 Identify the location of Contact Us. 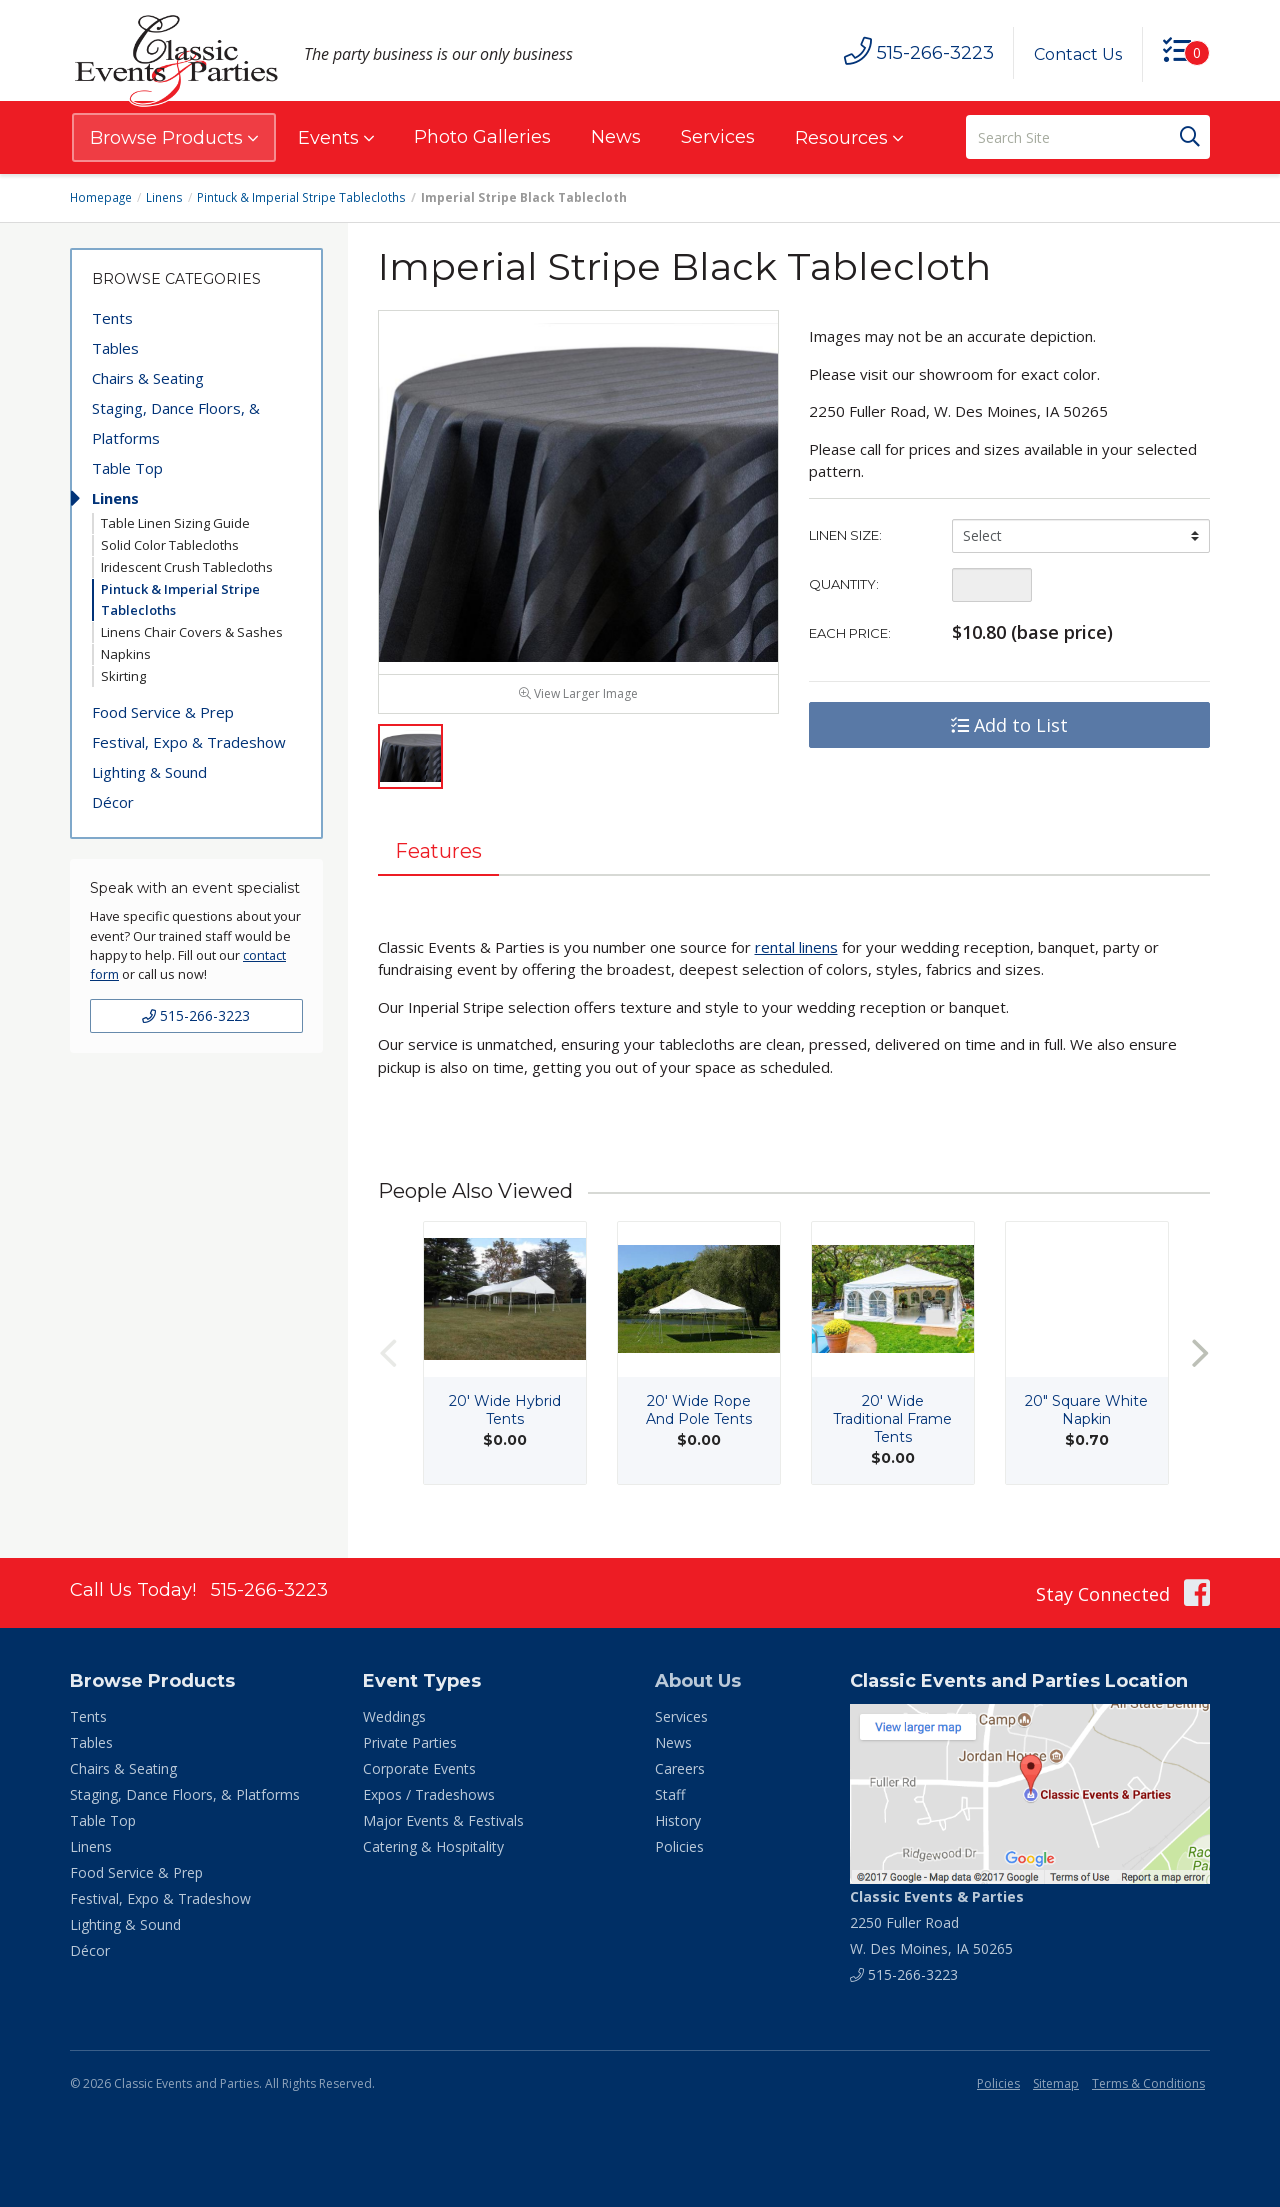
(1077, 54).